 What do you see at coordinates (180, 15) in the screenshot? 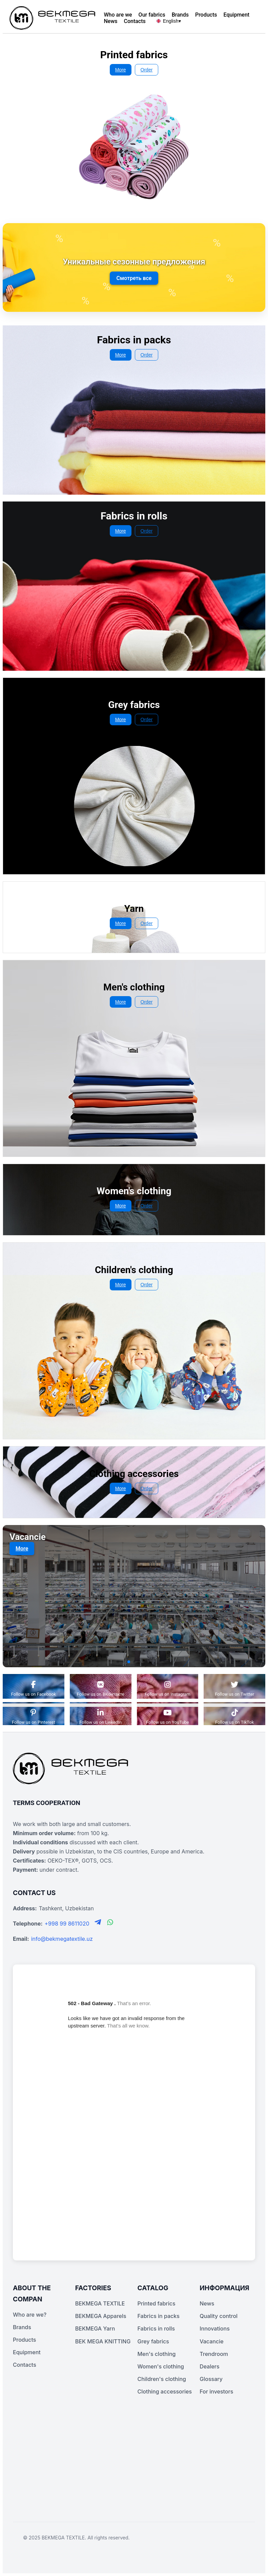
I see `Brands` at bounding box center [180, 15].